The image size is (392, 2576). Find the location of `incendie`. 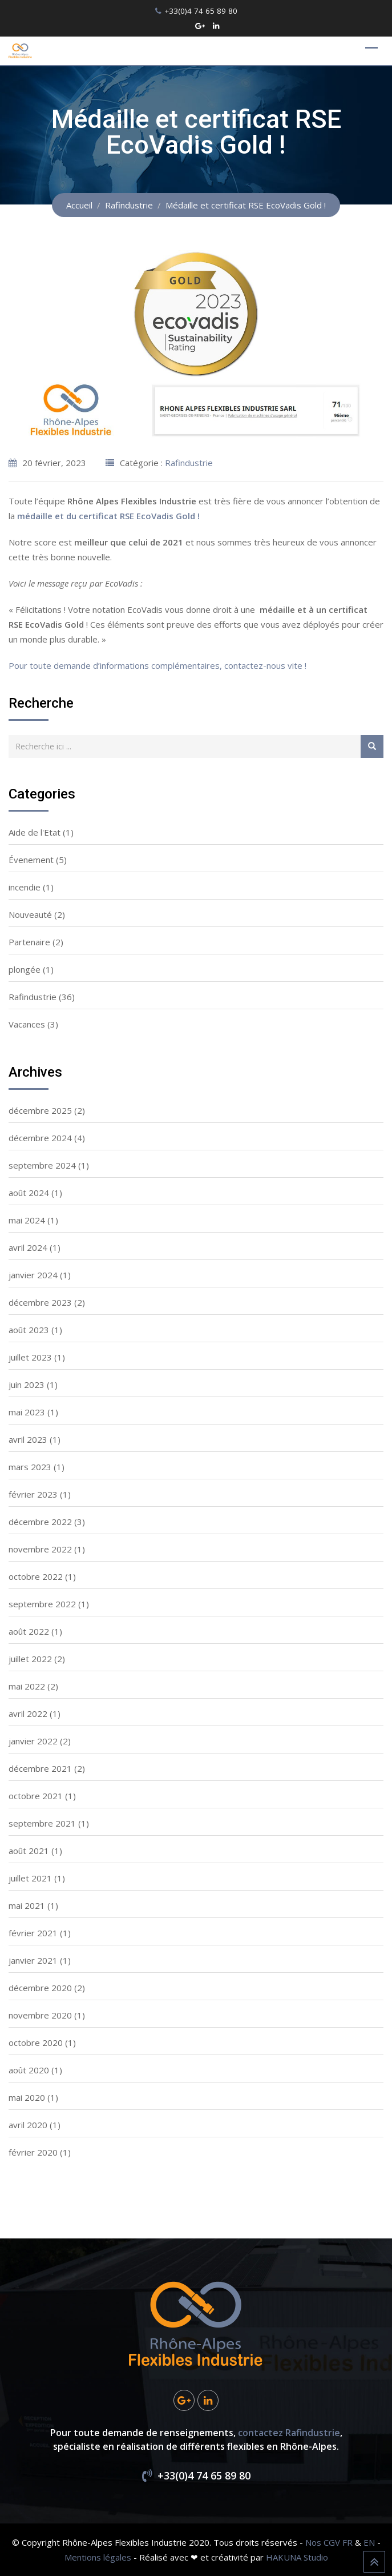

incendie is located at coordinates (25, 887).